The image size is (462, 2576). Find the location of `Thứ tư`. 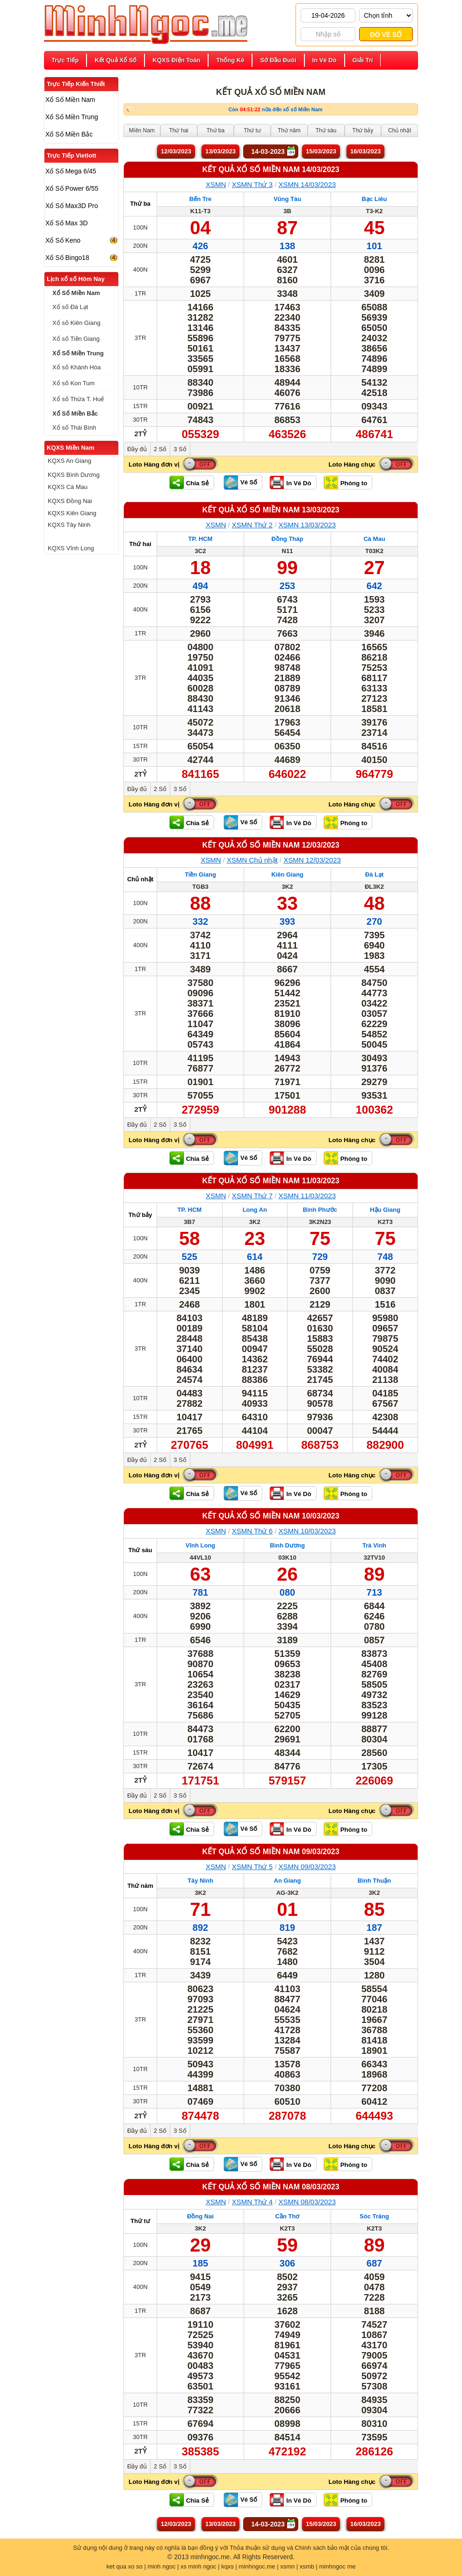

Thứ tư is located at coordinates (140, 2220).